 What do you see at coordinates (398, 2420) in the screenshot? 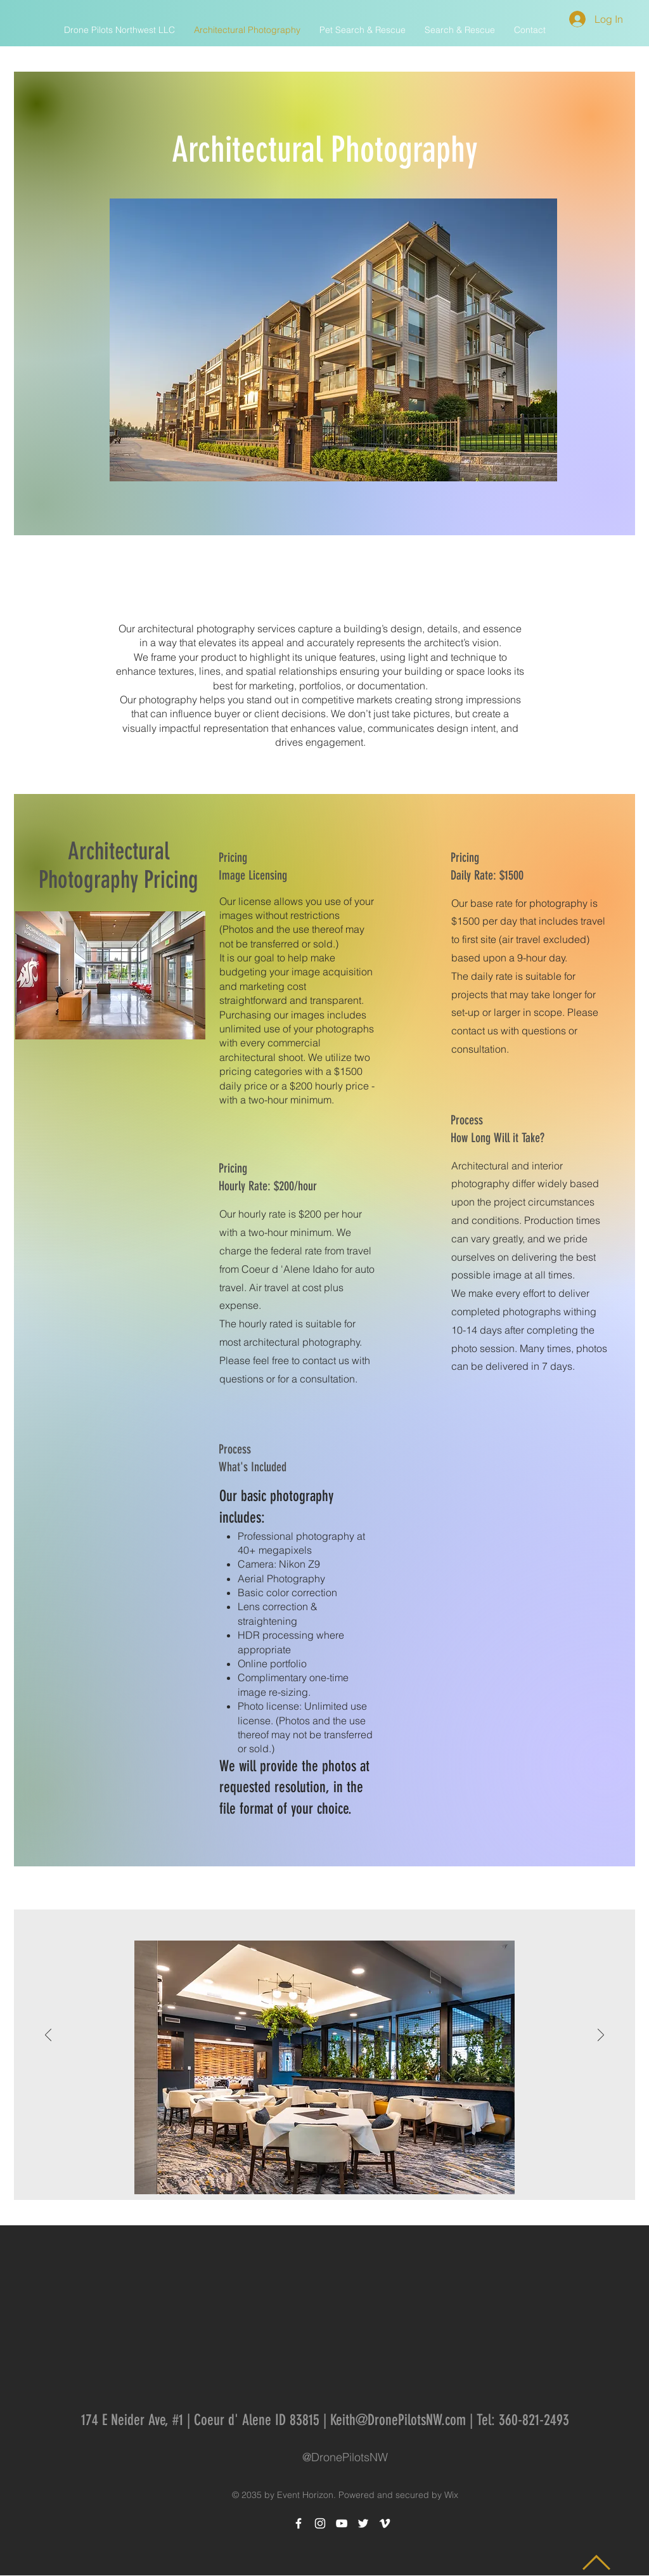
I see `Keith@DronePilotsNW.com` at bounding box center [398, 2420].